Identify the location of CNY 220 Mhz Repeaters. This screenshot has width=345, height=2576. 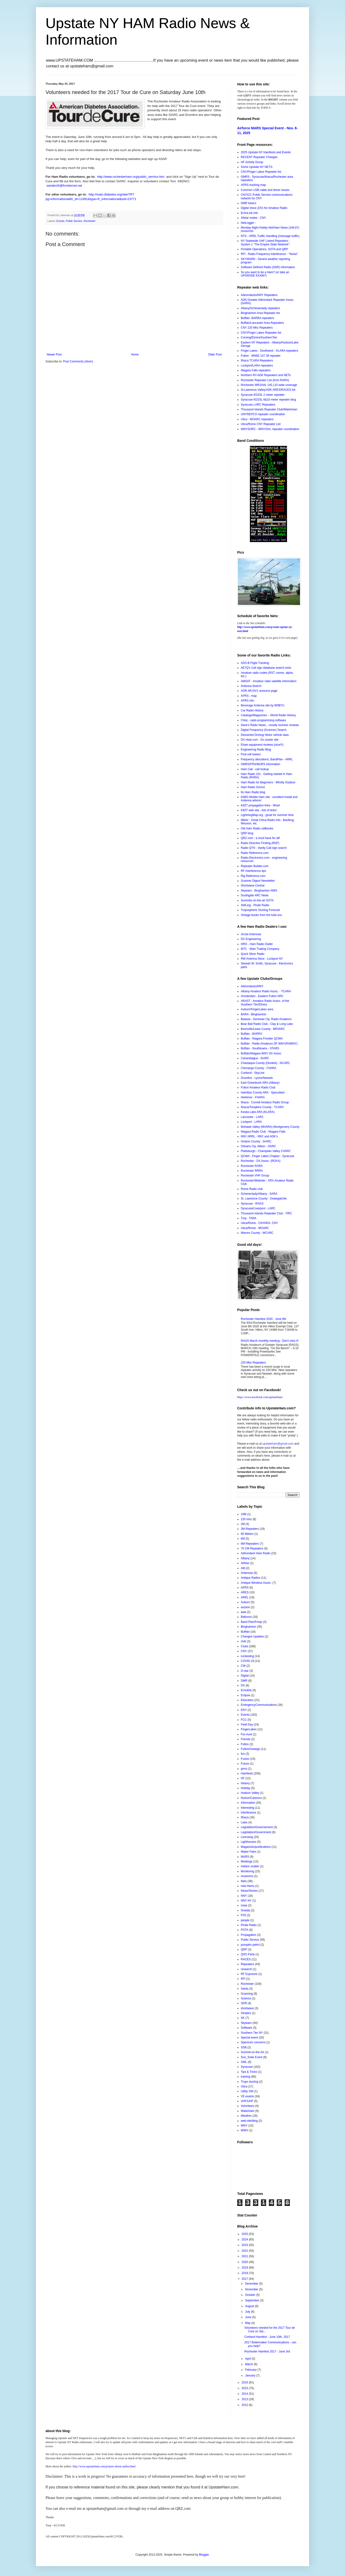
(257, 327).